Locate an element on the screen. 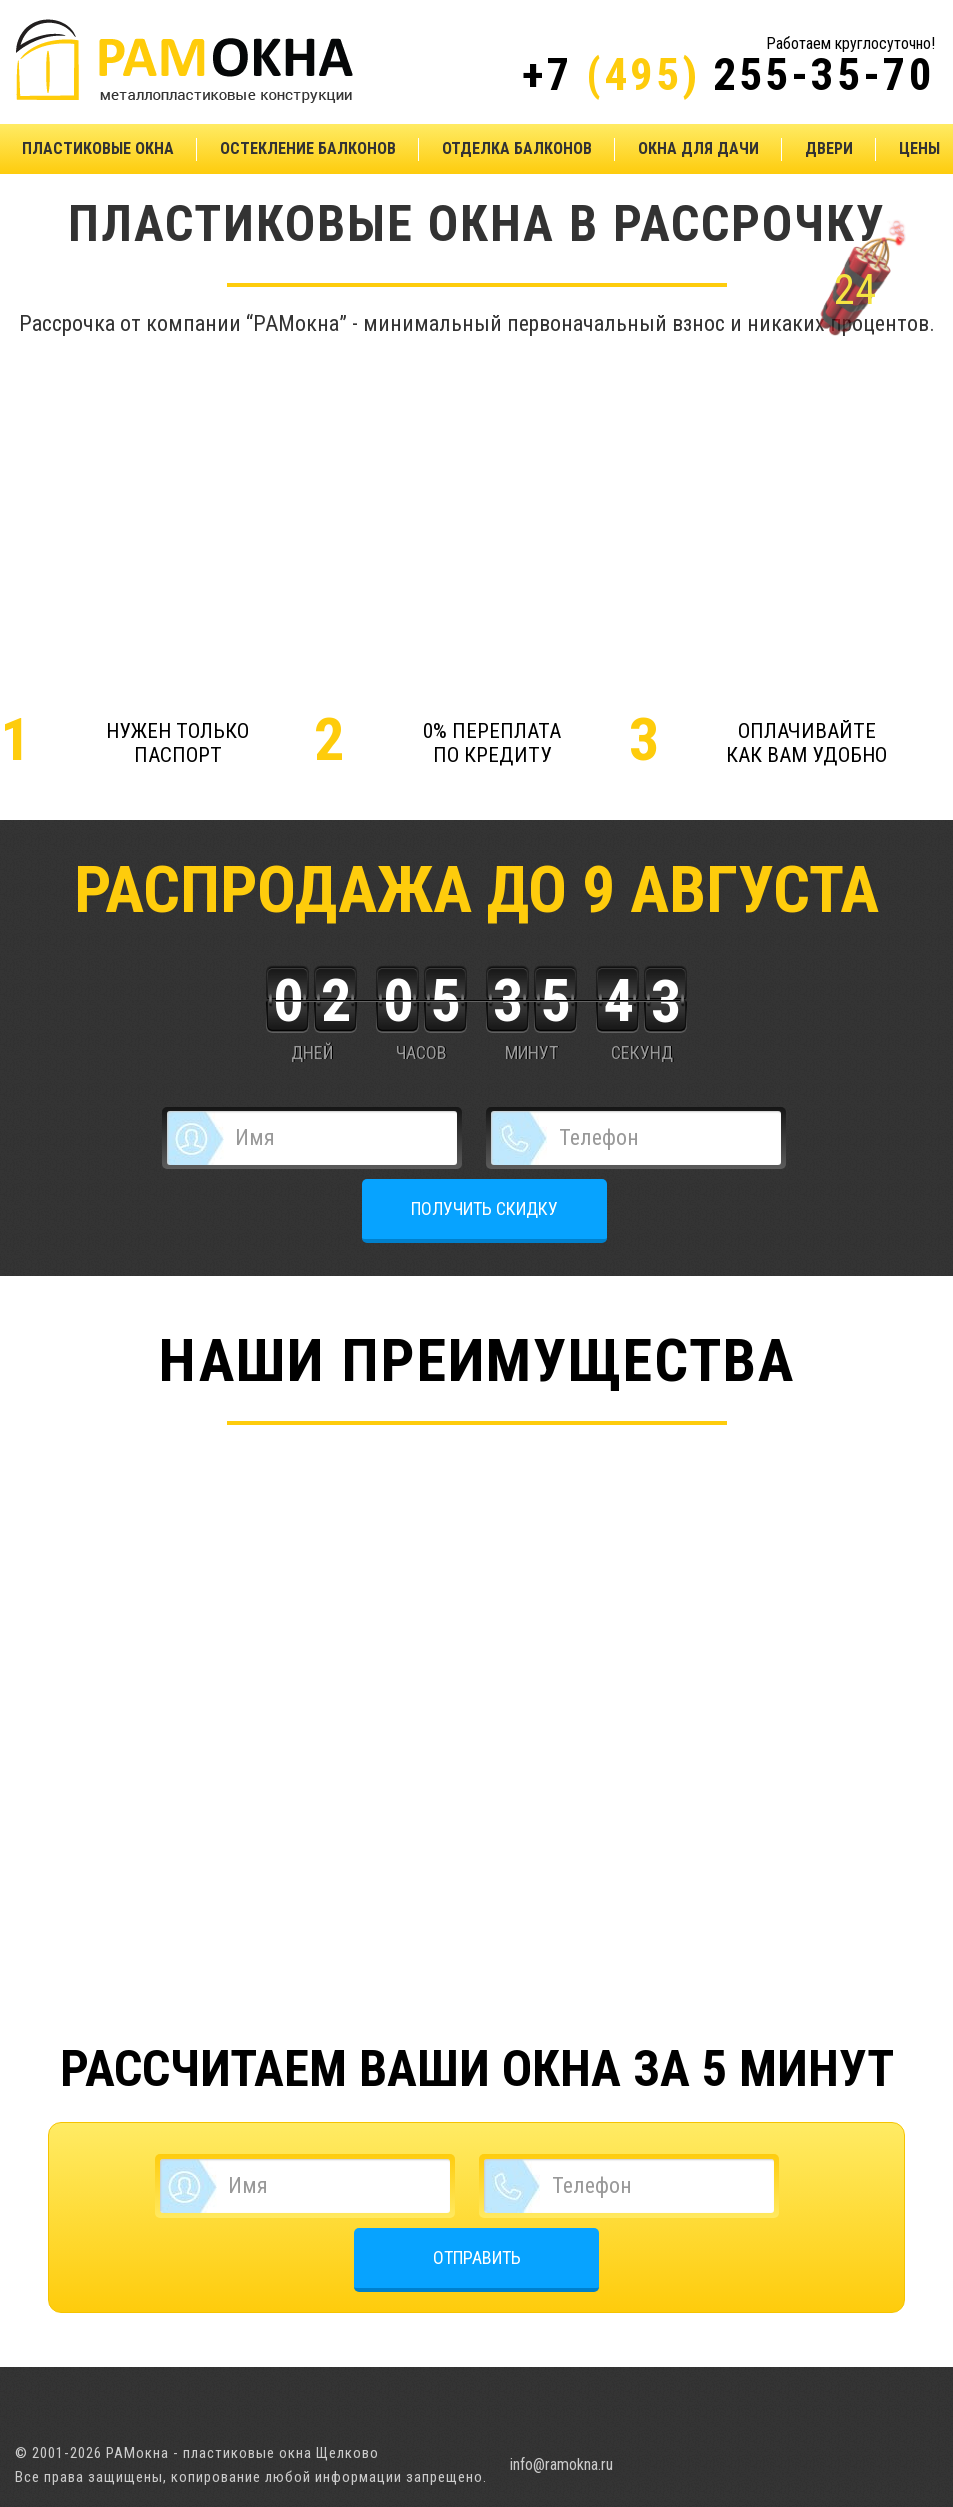 The image size is (953, 2507). ПОЛУЧИТЬ СКИДКУ is located at coordinates (484, 1208).